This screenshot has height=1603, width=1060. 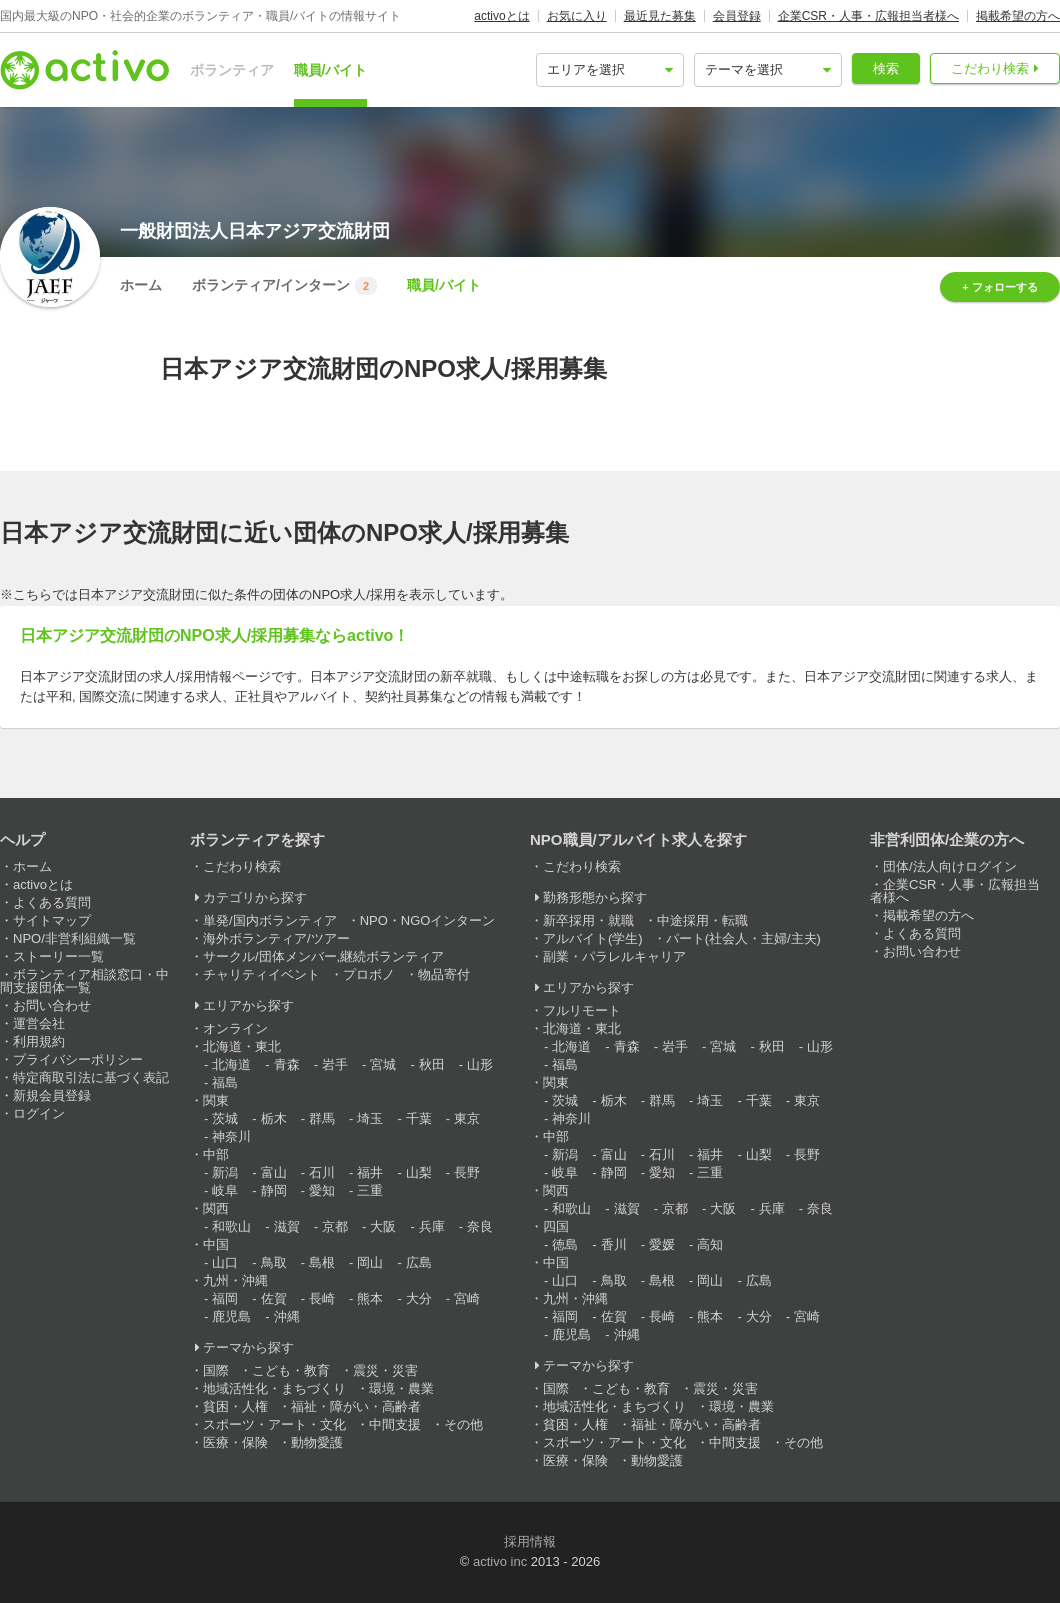 What do you see at coordinates (322, 1190) in the screenshot?
I see `愛知` at bounding box center [322, 1190].